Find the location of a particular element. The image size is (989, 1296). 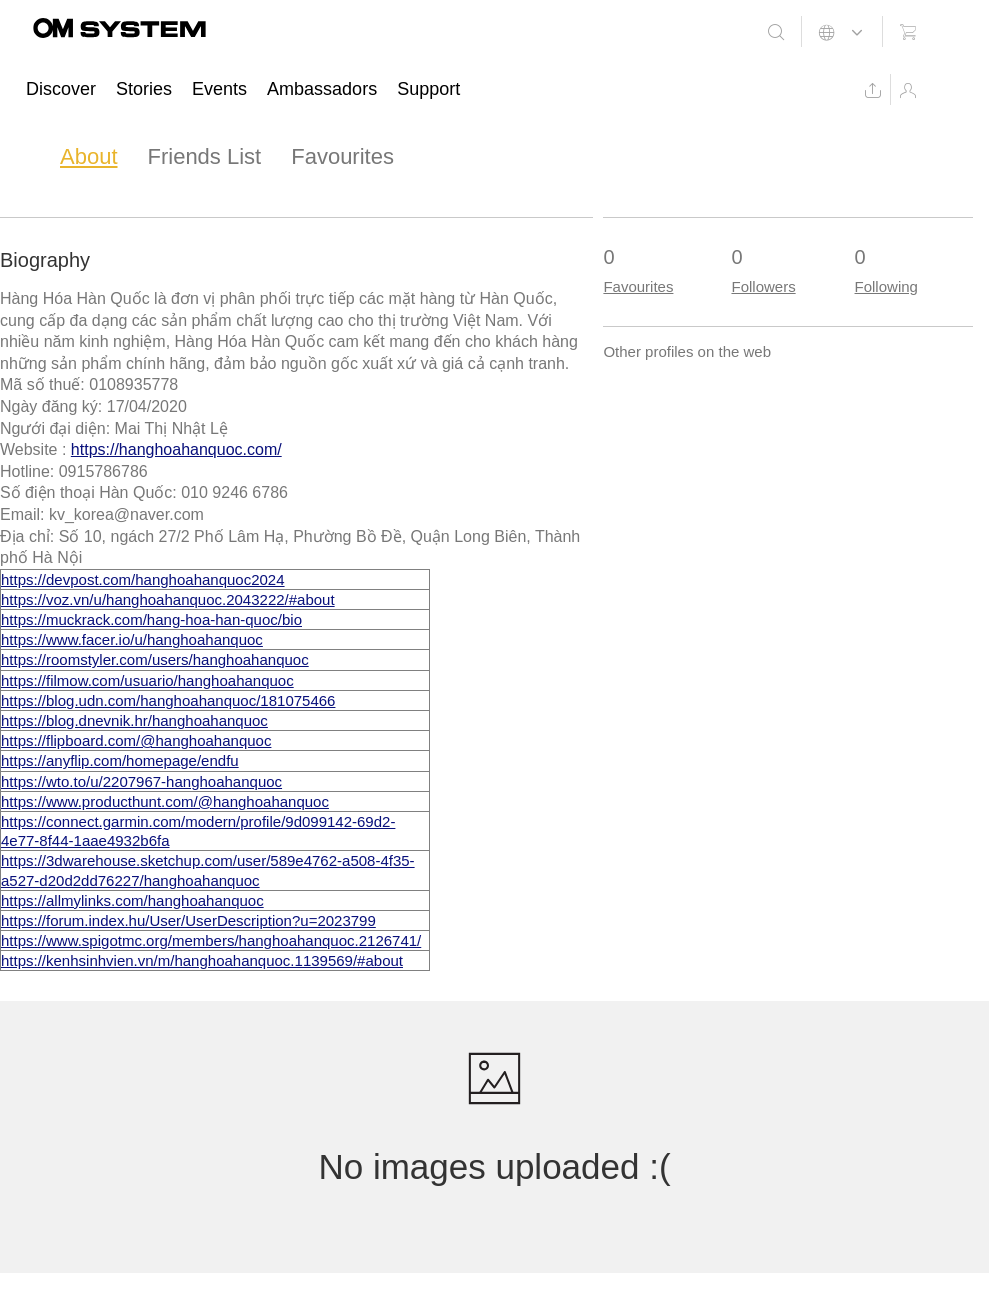

https://forum.index.hu/User/UserDescription?u=2023799 is located at coordinates (188, 920).